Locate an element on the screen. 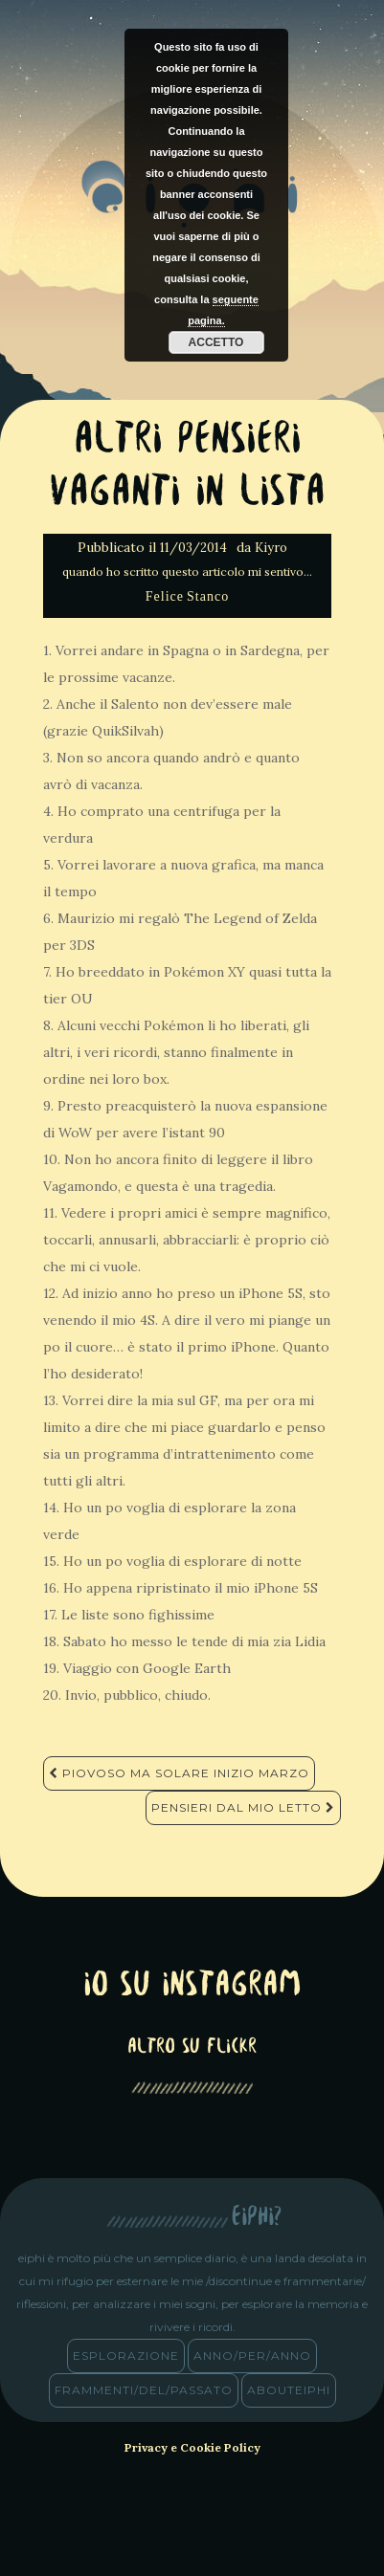  Piovoso ma solare inizio Marzo is located at coordinates (179, 1773).